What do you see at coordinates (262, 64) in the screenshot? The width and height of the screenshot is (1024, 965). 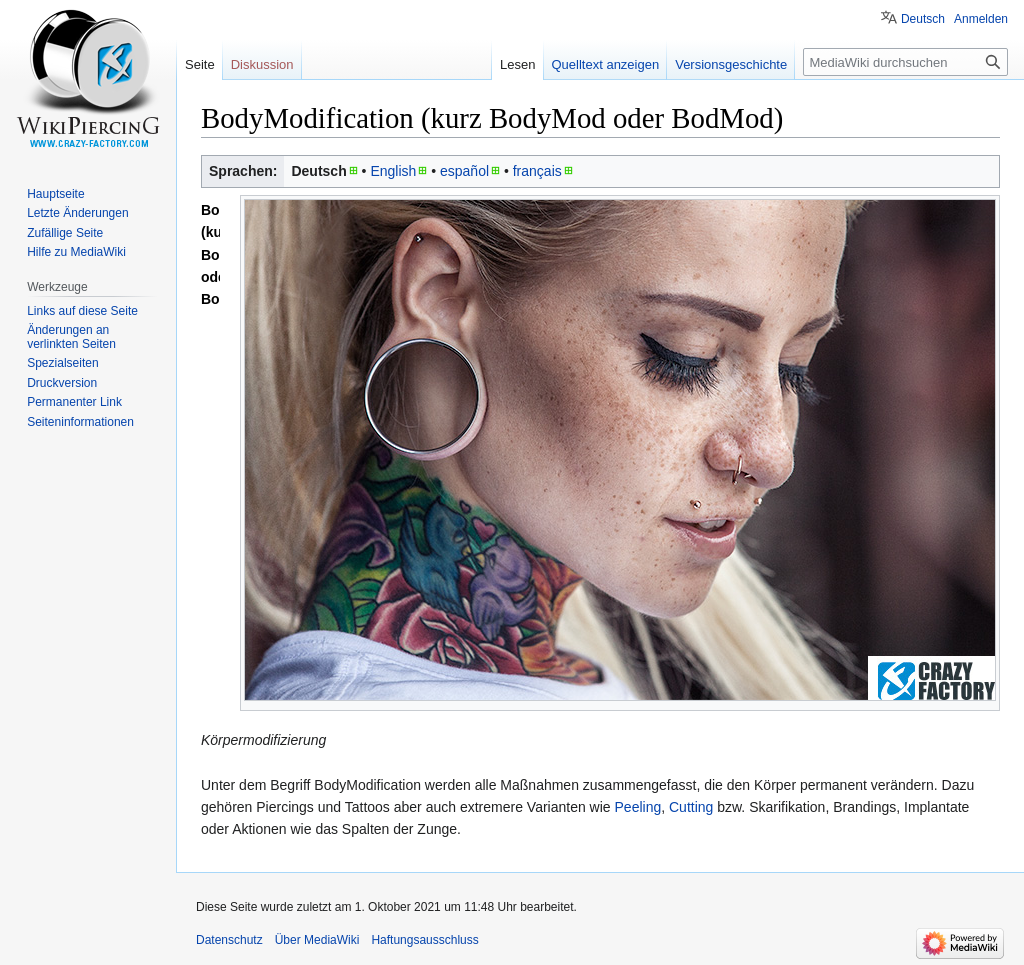 I see `Diskussion` at bounding box center [262, 64].